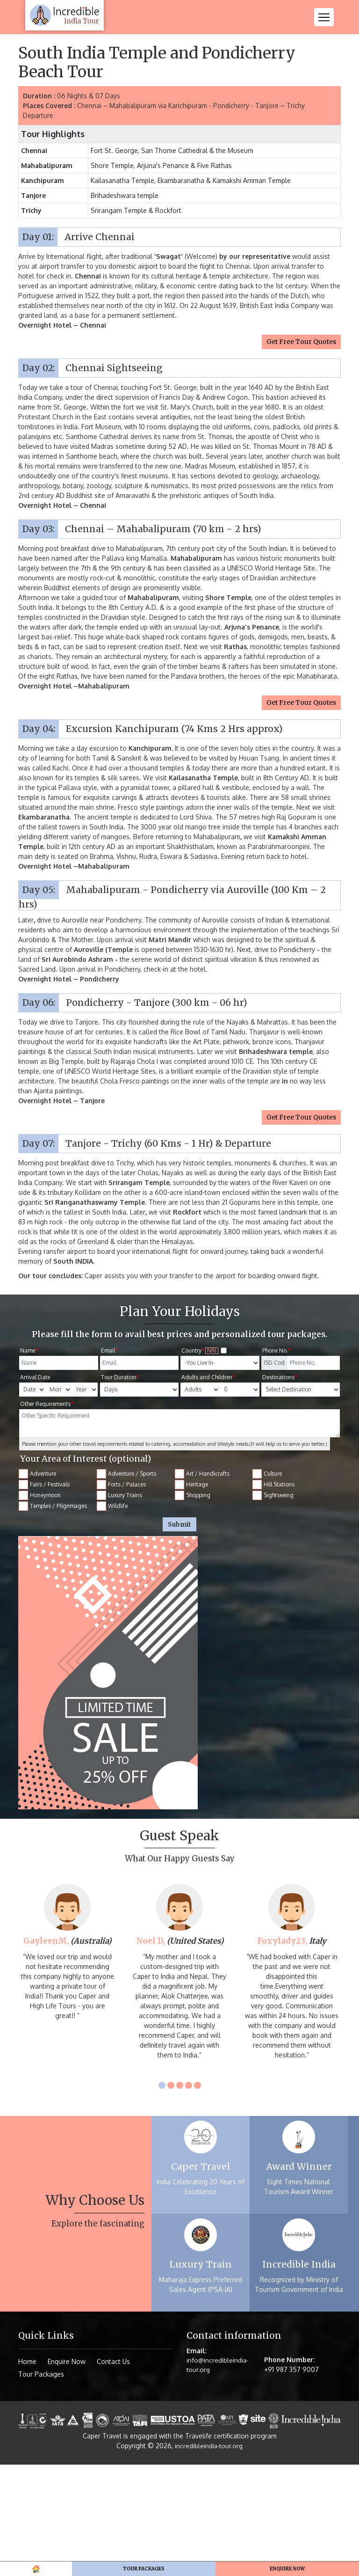  What do you see at coordinates (53, 1617) in the screenshot?
I see `Temples / Pilgrimages` at bounding box center [53, 1617].